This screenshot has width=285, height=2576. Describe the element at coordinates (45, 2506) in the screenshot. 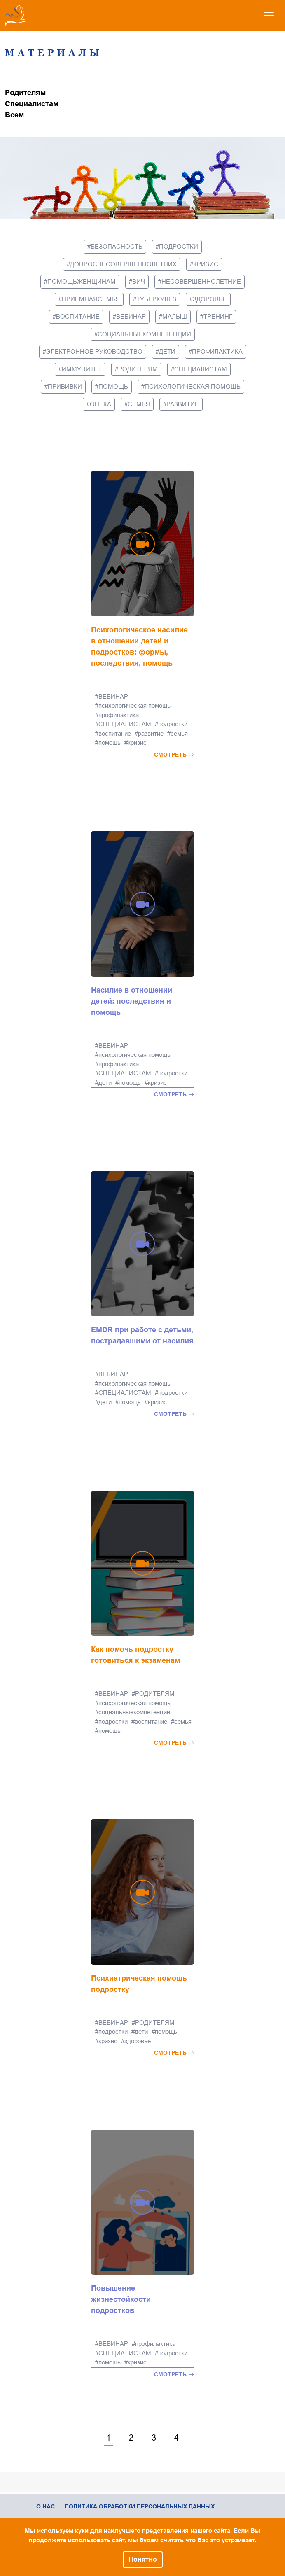

I see `О нас` at that location.